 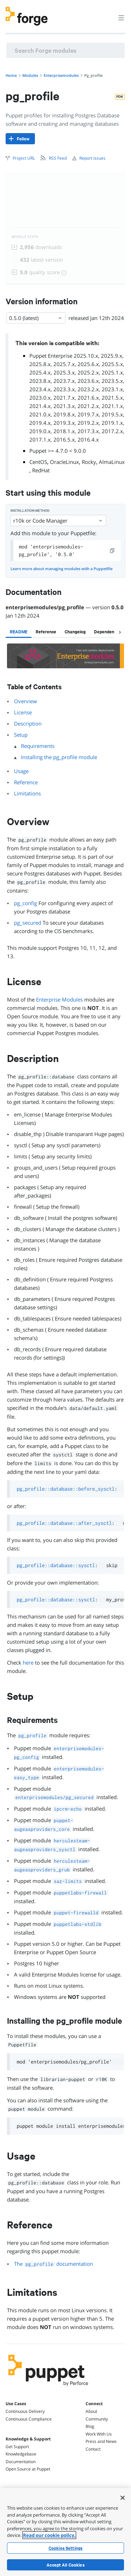 I want to click on Installing the pg_profile module, so click(x=59, y=757).